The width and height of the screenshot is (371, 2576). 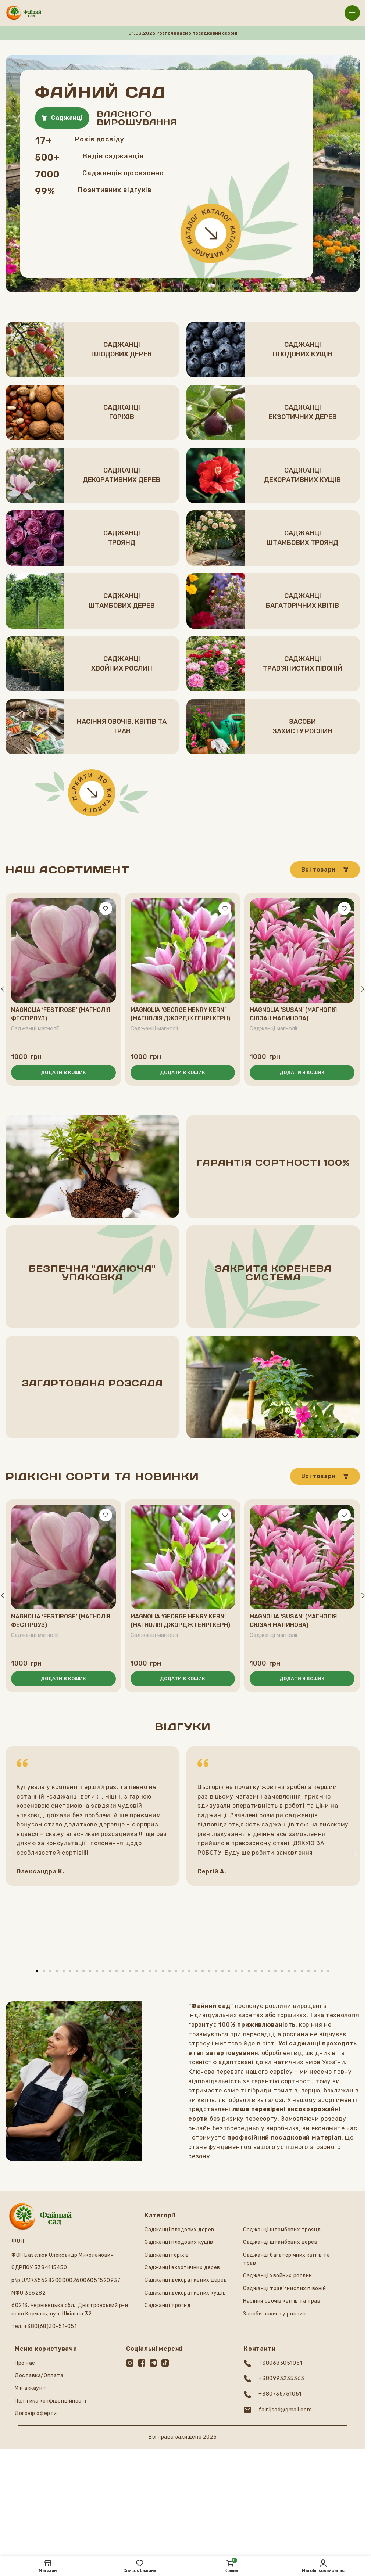 What do you see at coordinates (63, 950) in the screenshot?
I see `[Magnolia ‘Festirose’ (Магнолія Фестіроуз)]` at bounding box center [63, 950].